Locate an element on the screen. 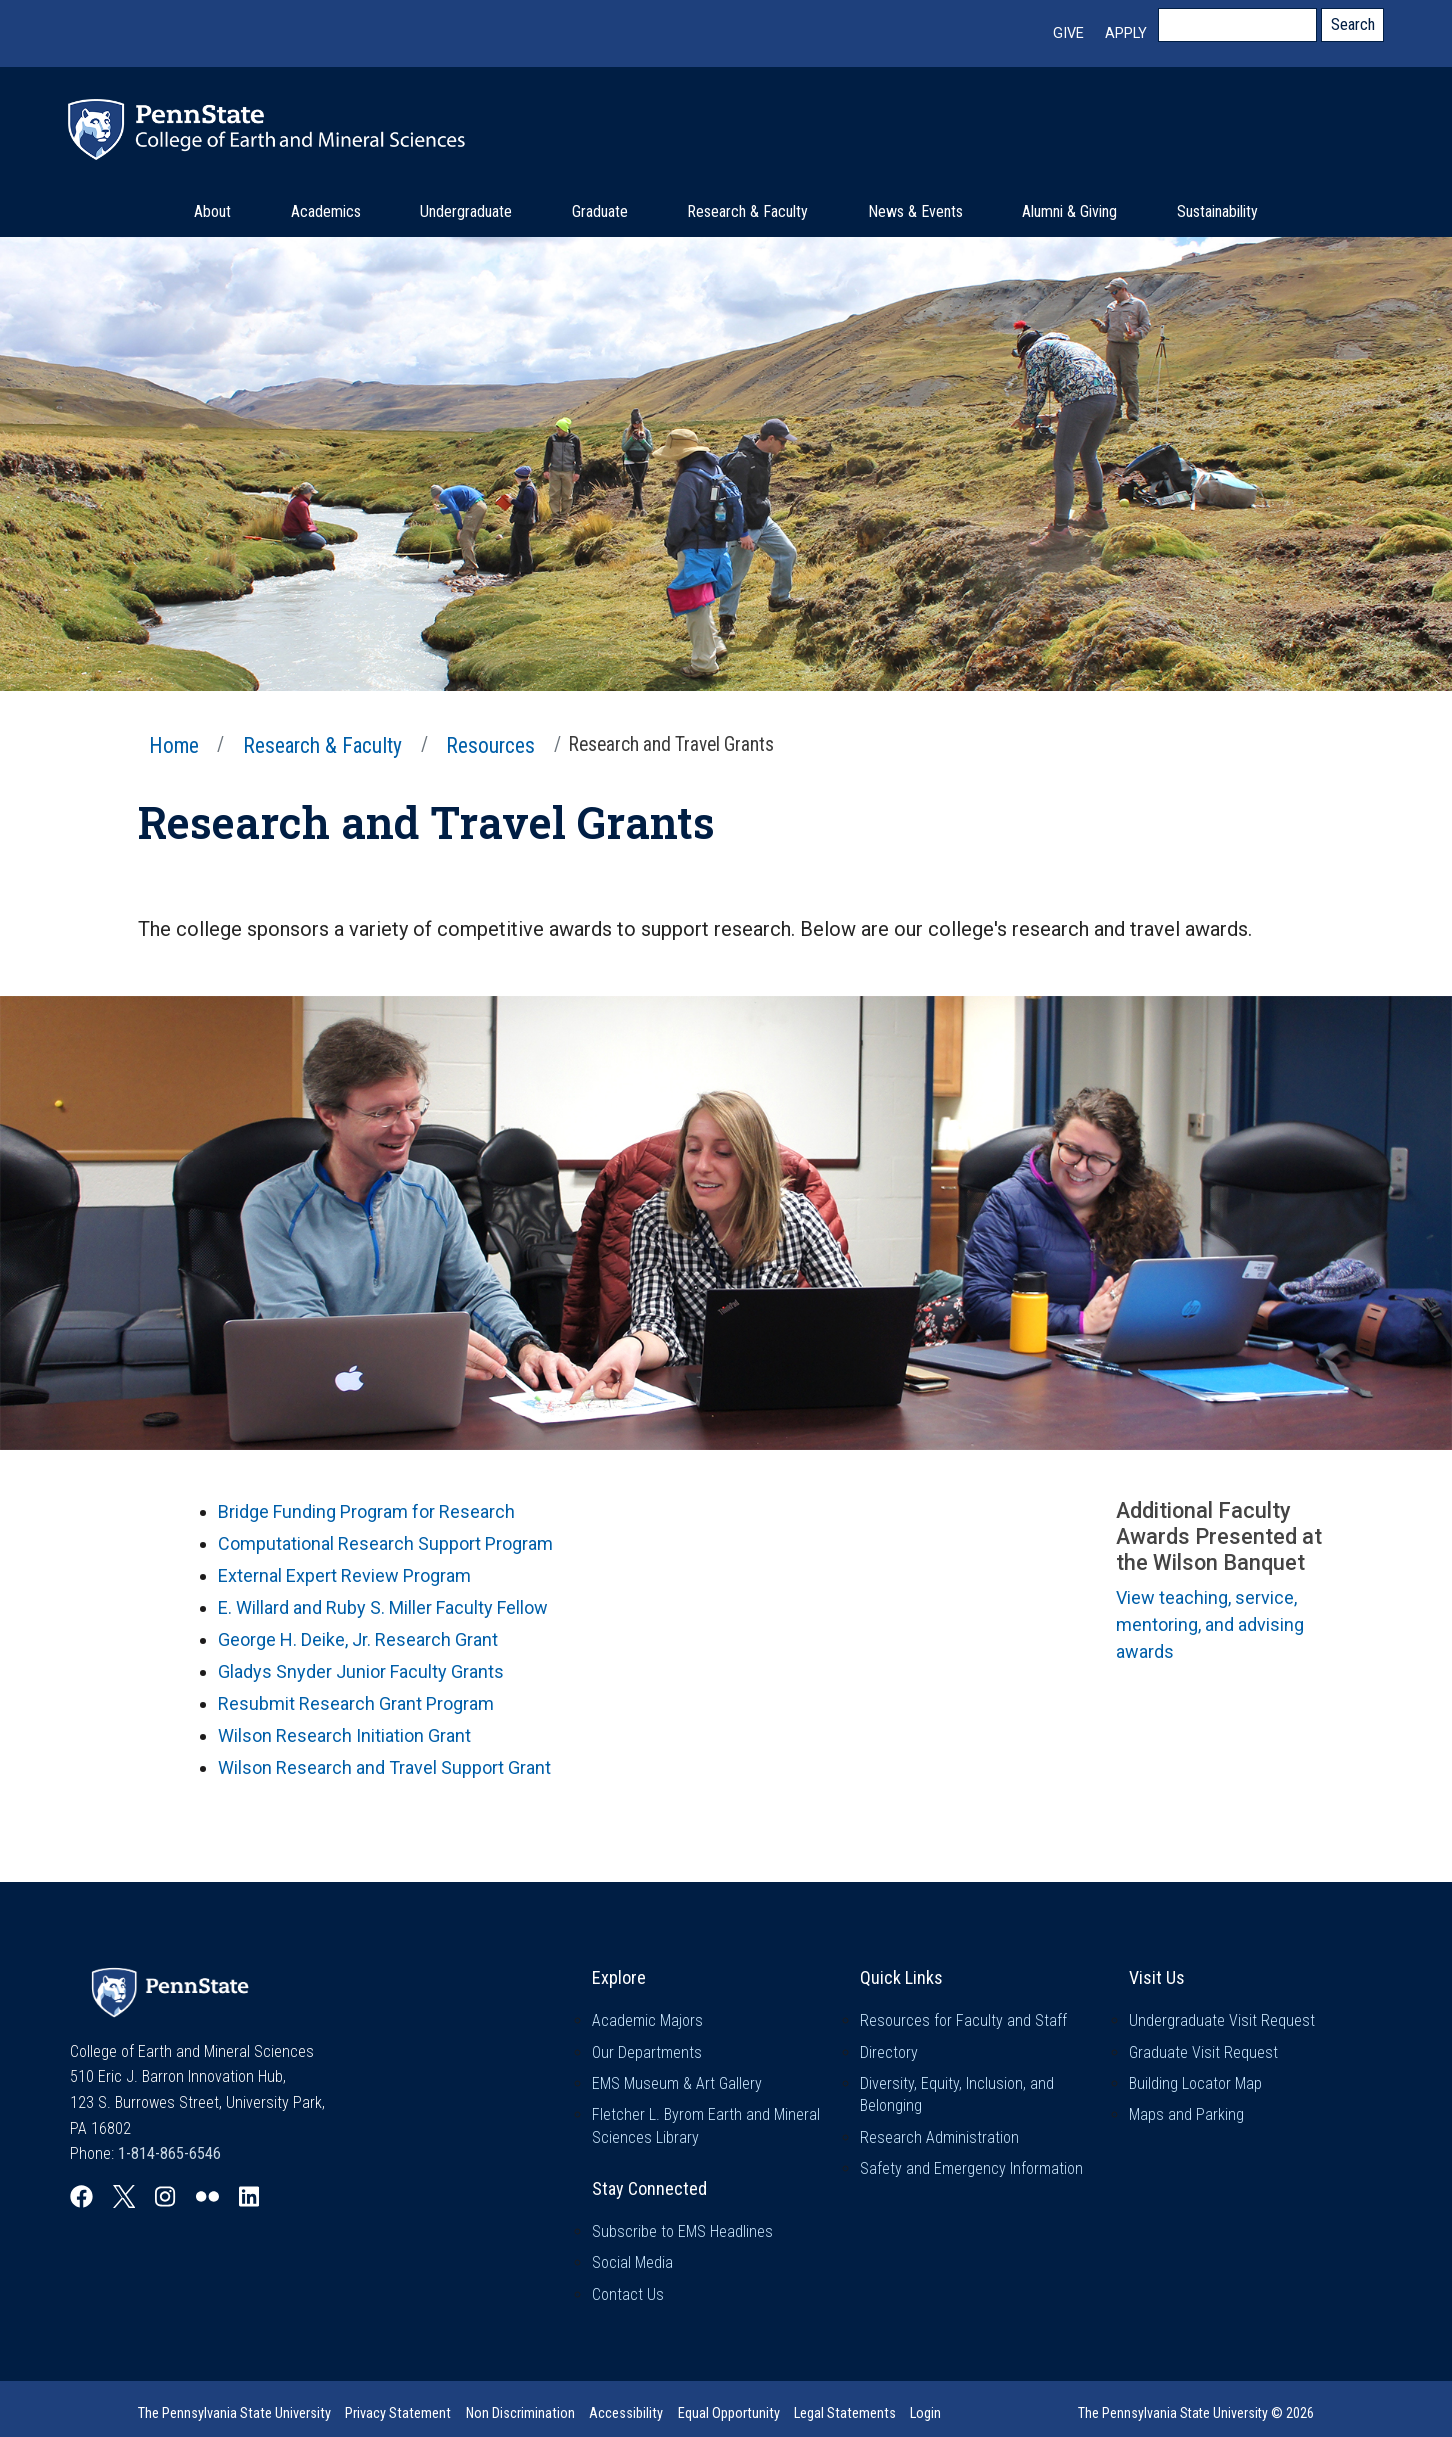 The width and height of the screenshot is (1452, 2437). Resources is located at coordinates (490, 745).